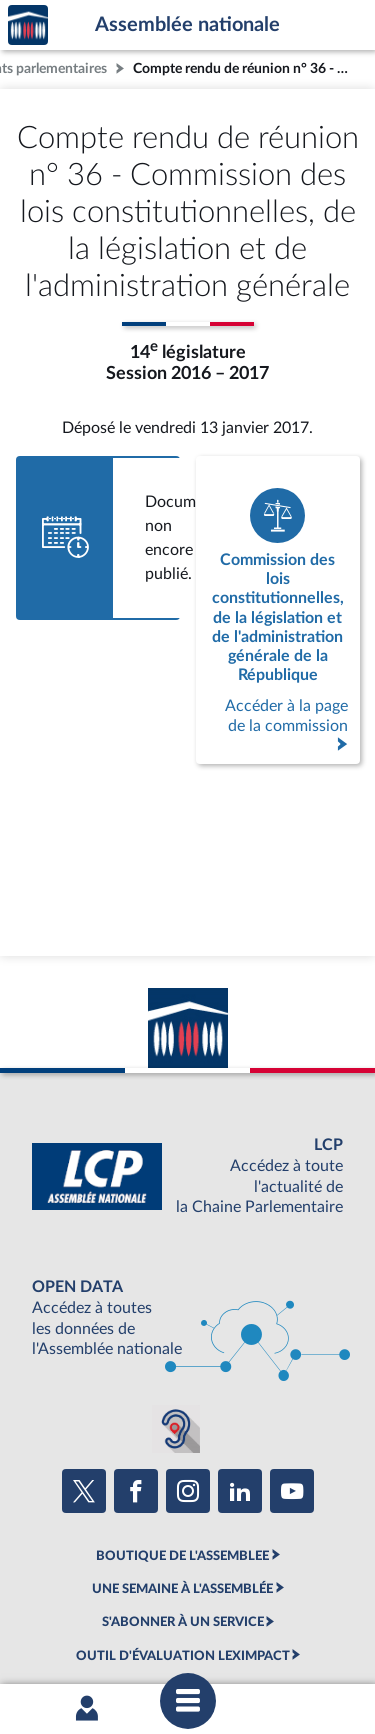  I want to click on BOUTIQUE DE L'ASSEMBLEE, so click(182, 1556).